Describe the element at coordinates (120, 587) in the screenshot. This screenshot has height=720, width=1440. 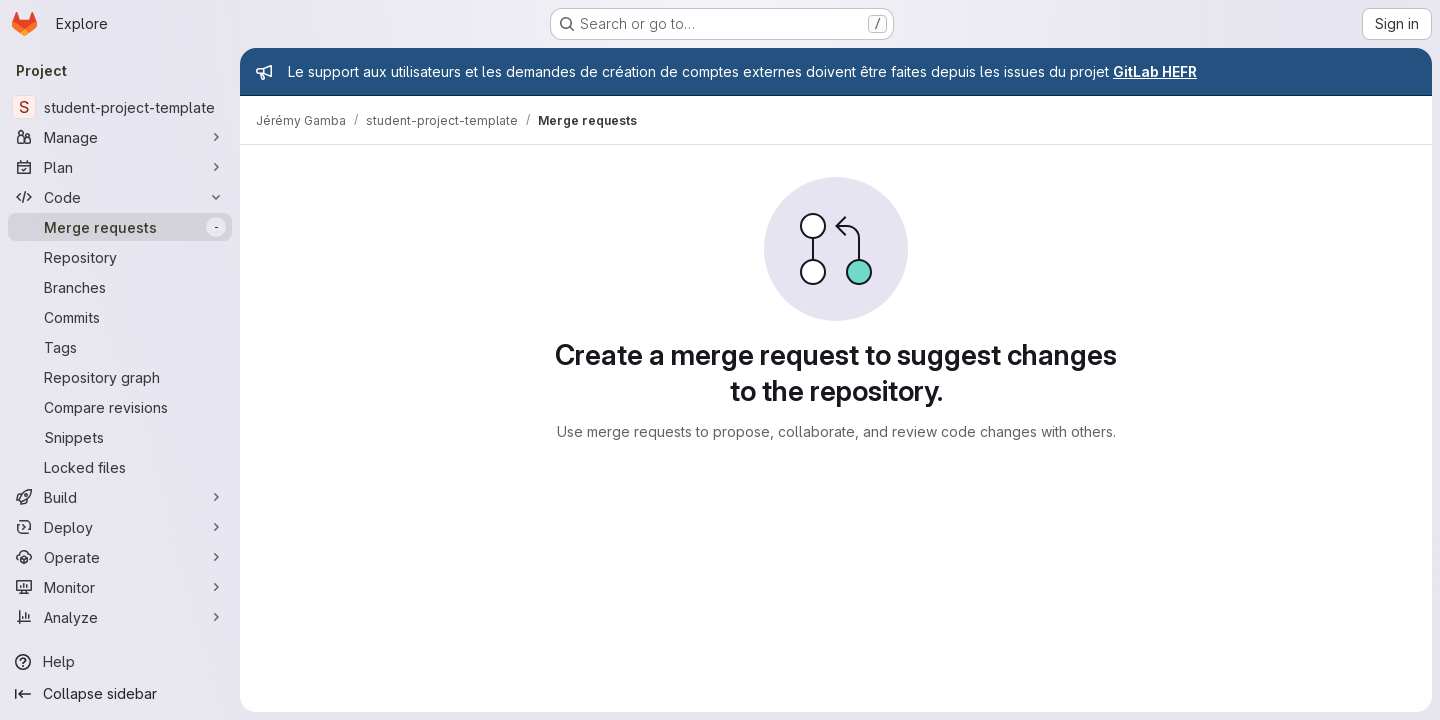
I see `[Monitor]` at that location.